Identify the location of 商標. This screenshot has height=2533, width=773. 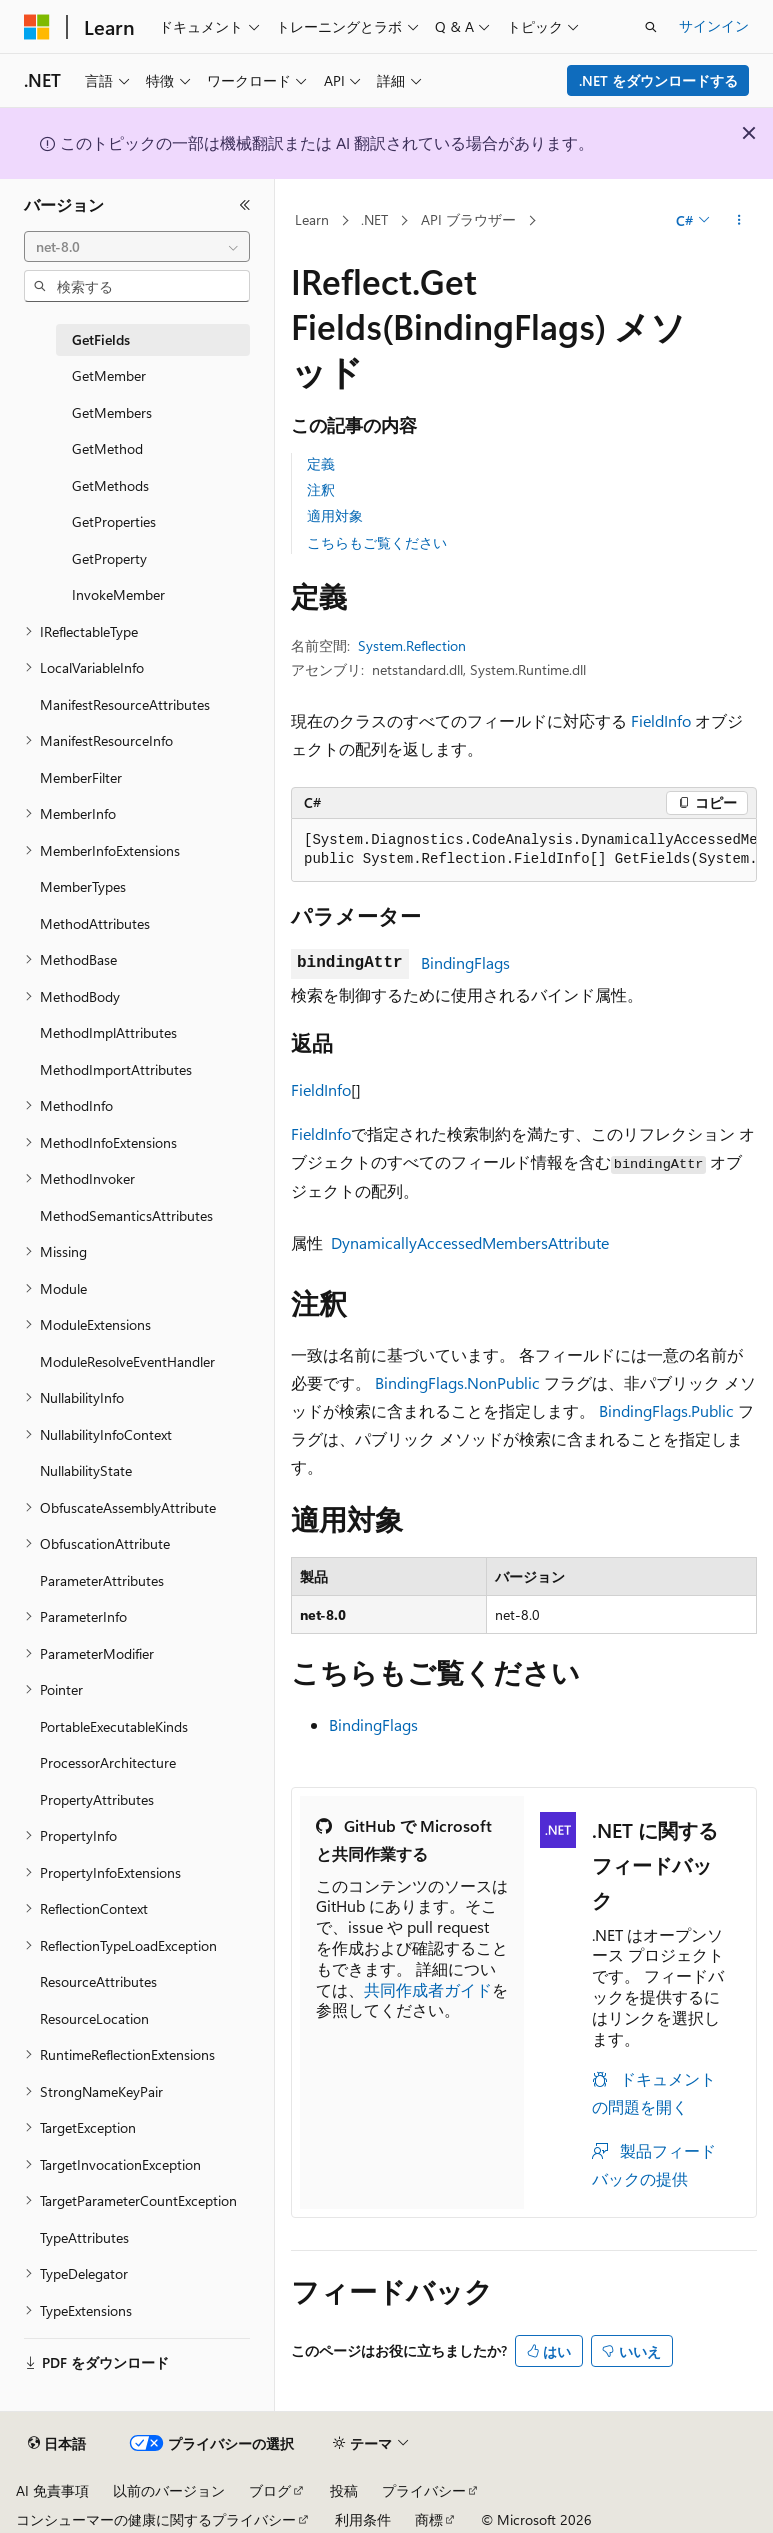
(429, 2519).